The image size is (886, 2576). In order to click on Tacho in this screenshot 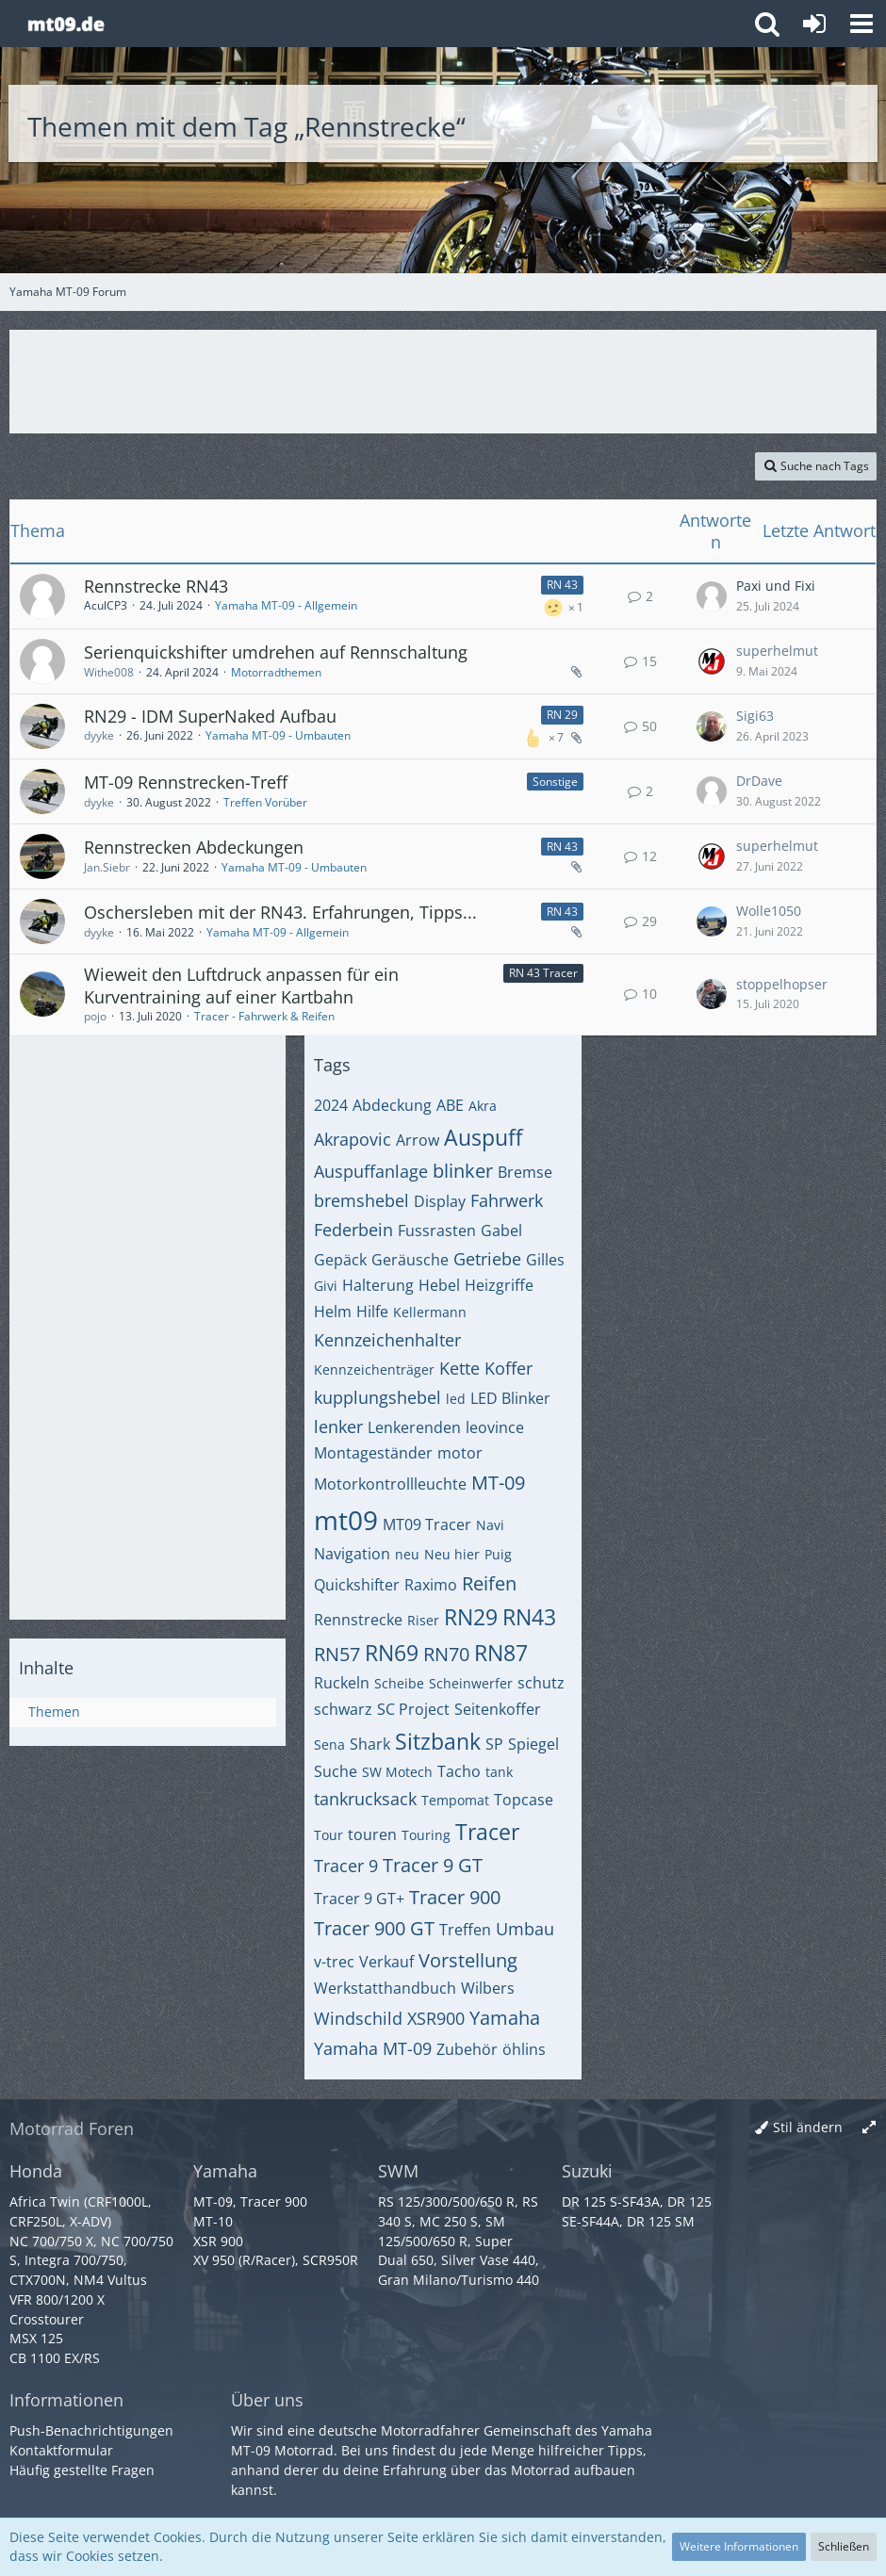, I will do `click(459, 1771)`.